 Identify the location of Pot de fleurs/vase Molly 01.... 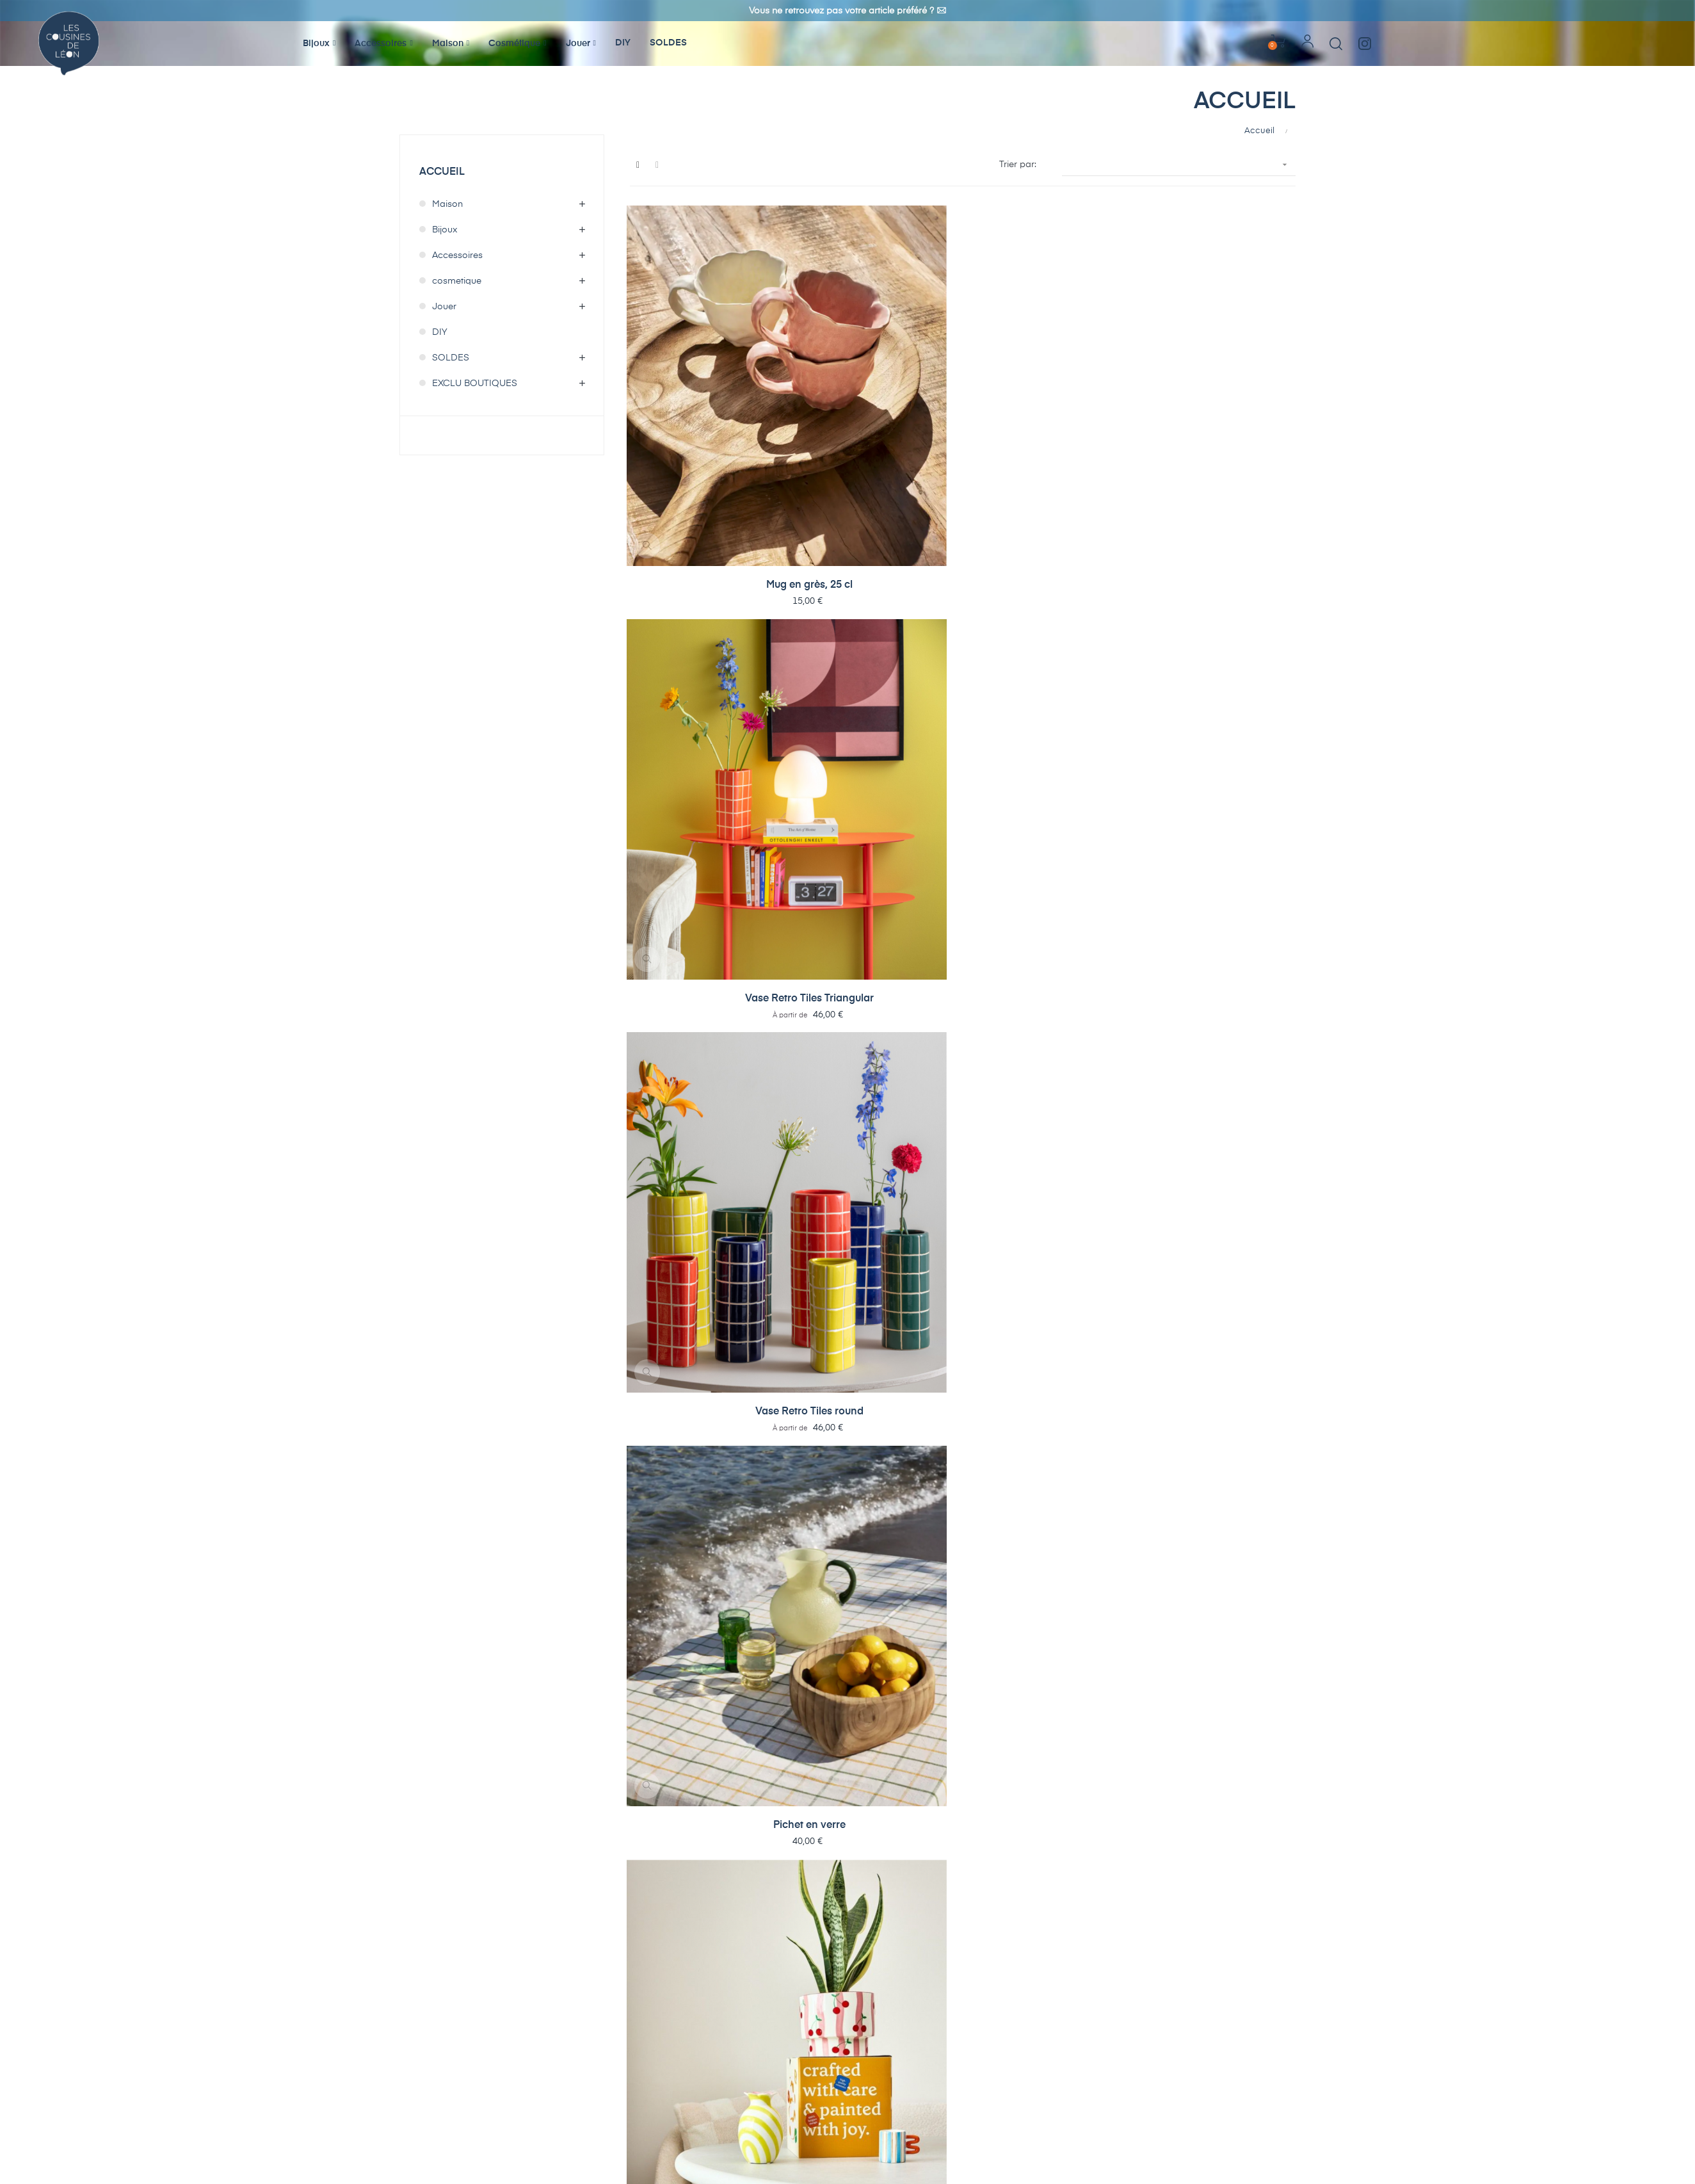
(962, 1791).